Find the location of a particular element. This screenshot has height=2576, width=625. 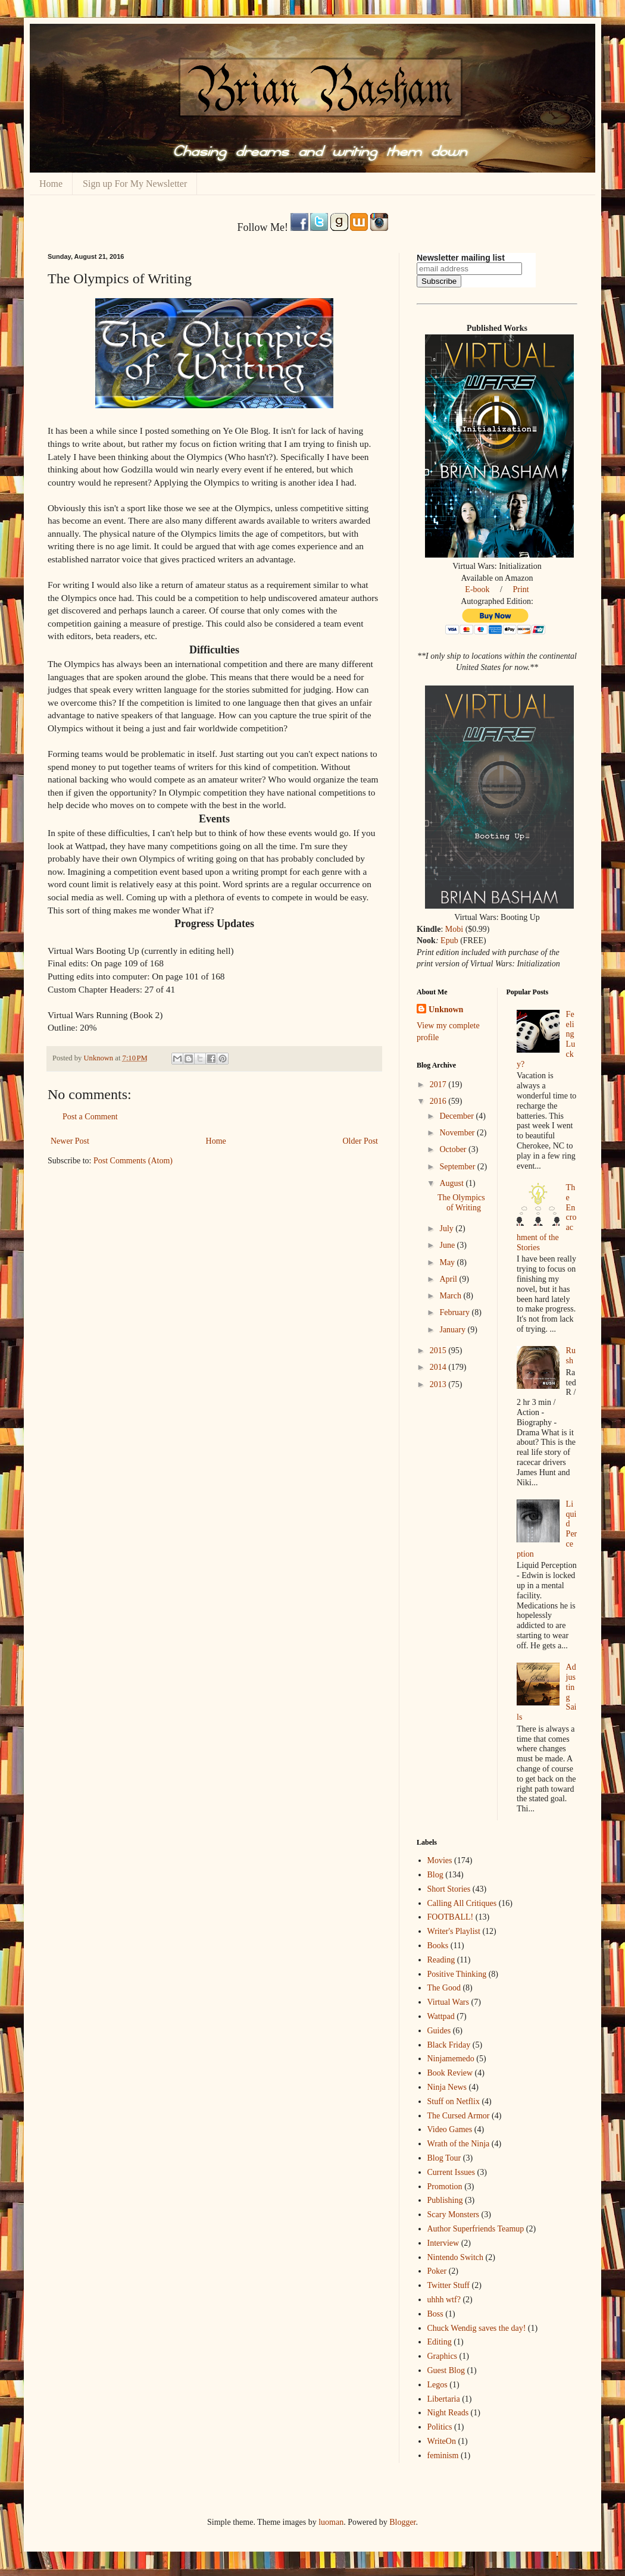

Author Superfriends Teamup is located at coordinates (475, 2228).